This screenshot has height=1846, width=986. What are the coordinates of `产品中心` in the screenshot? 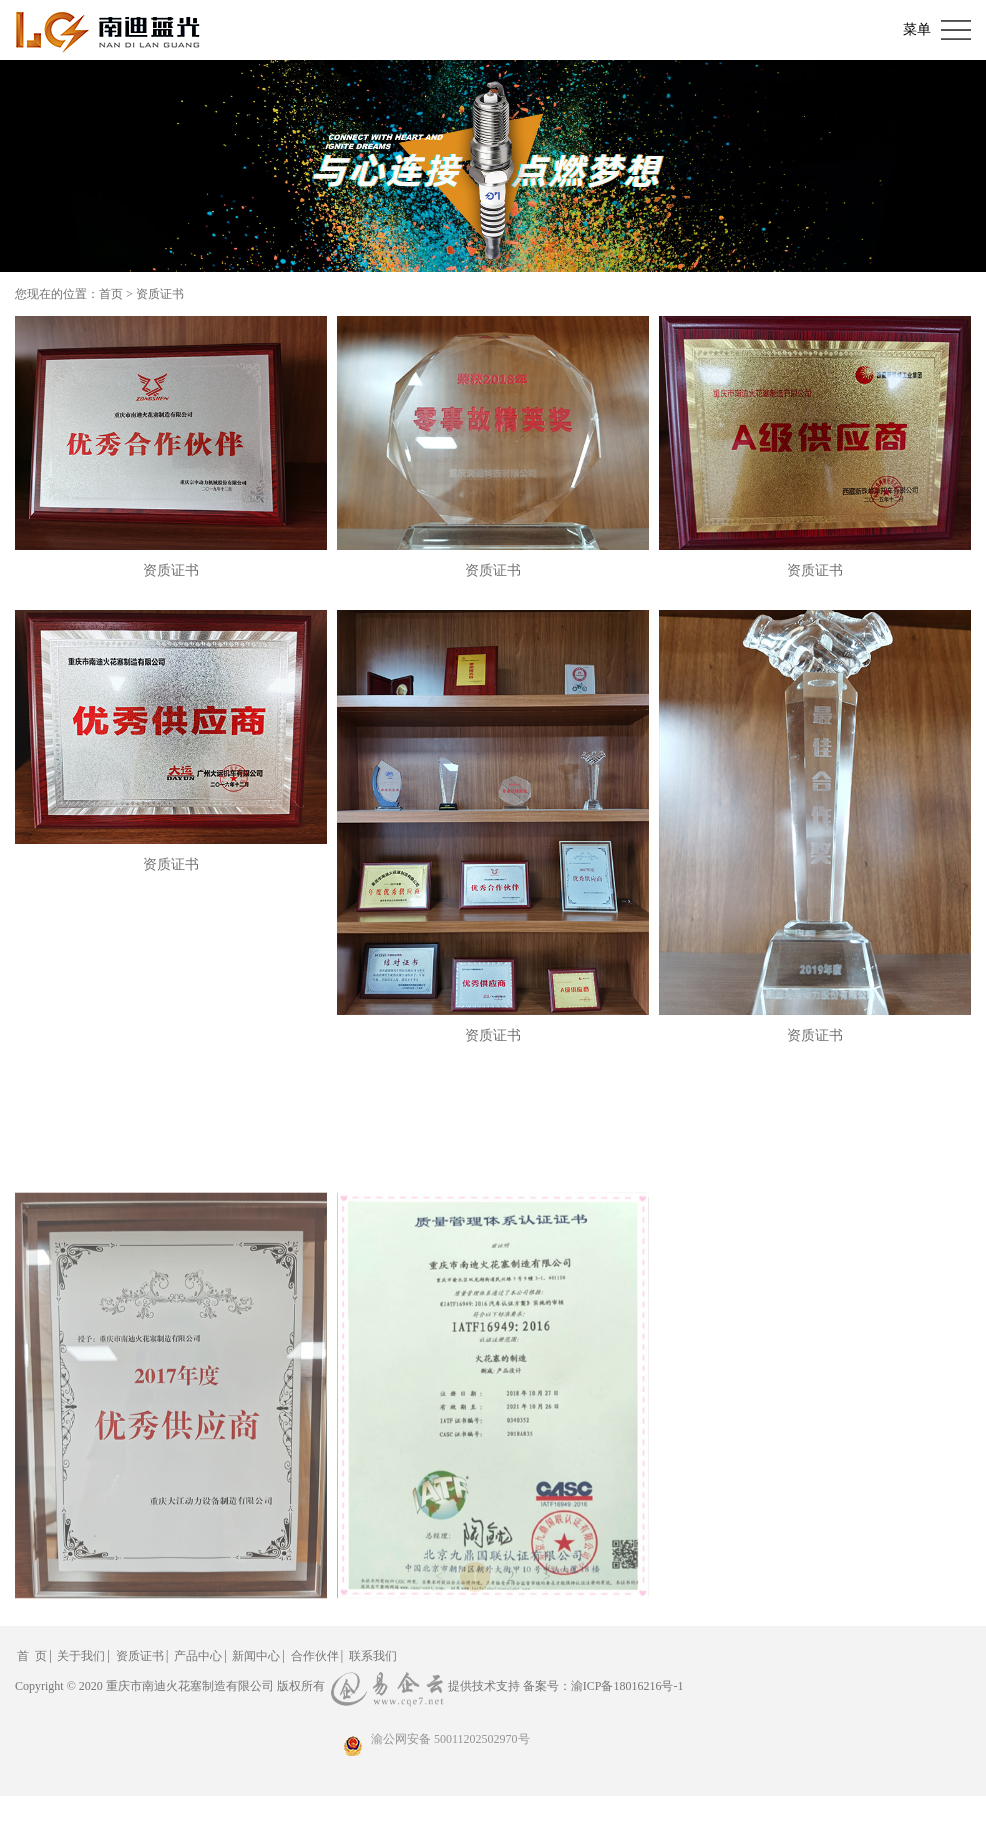 It's located at (198, 1656).